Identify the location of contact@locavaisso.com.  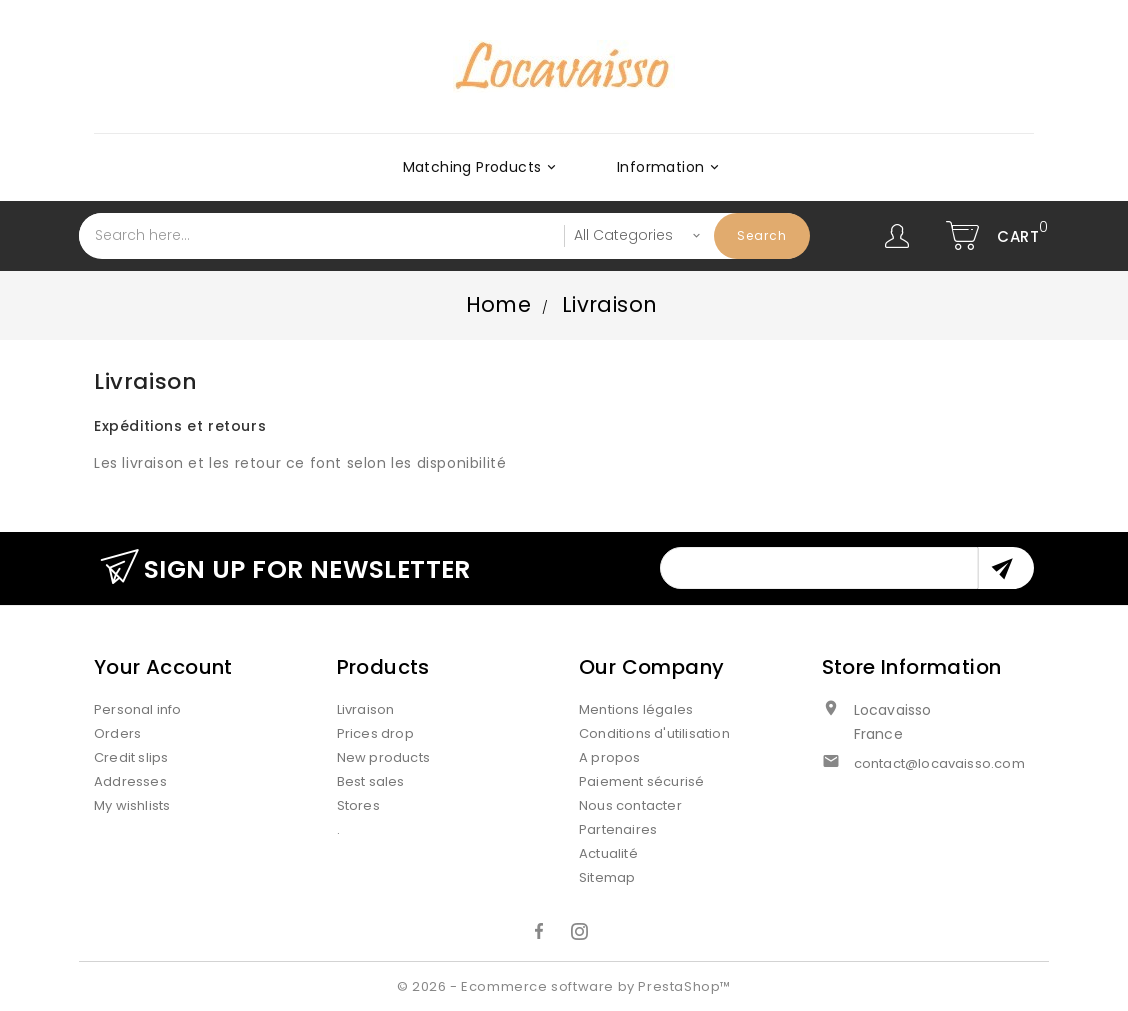
(939, 763).